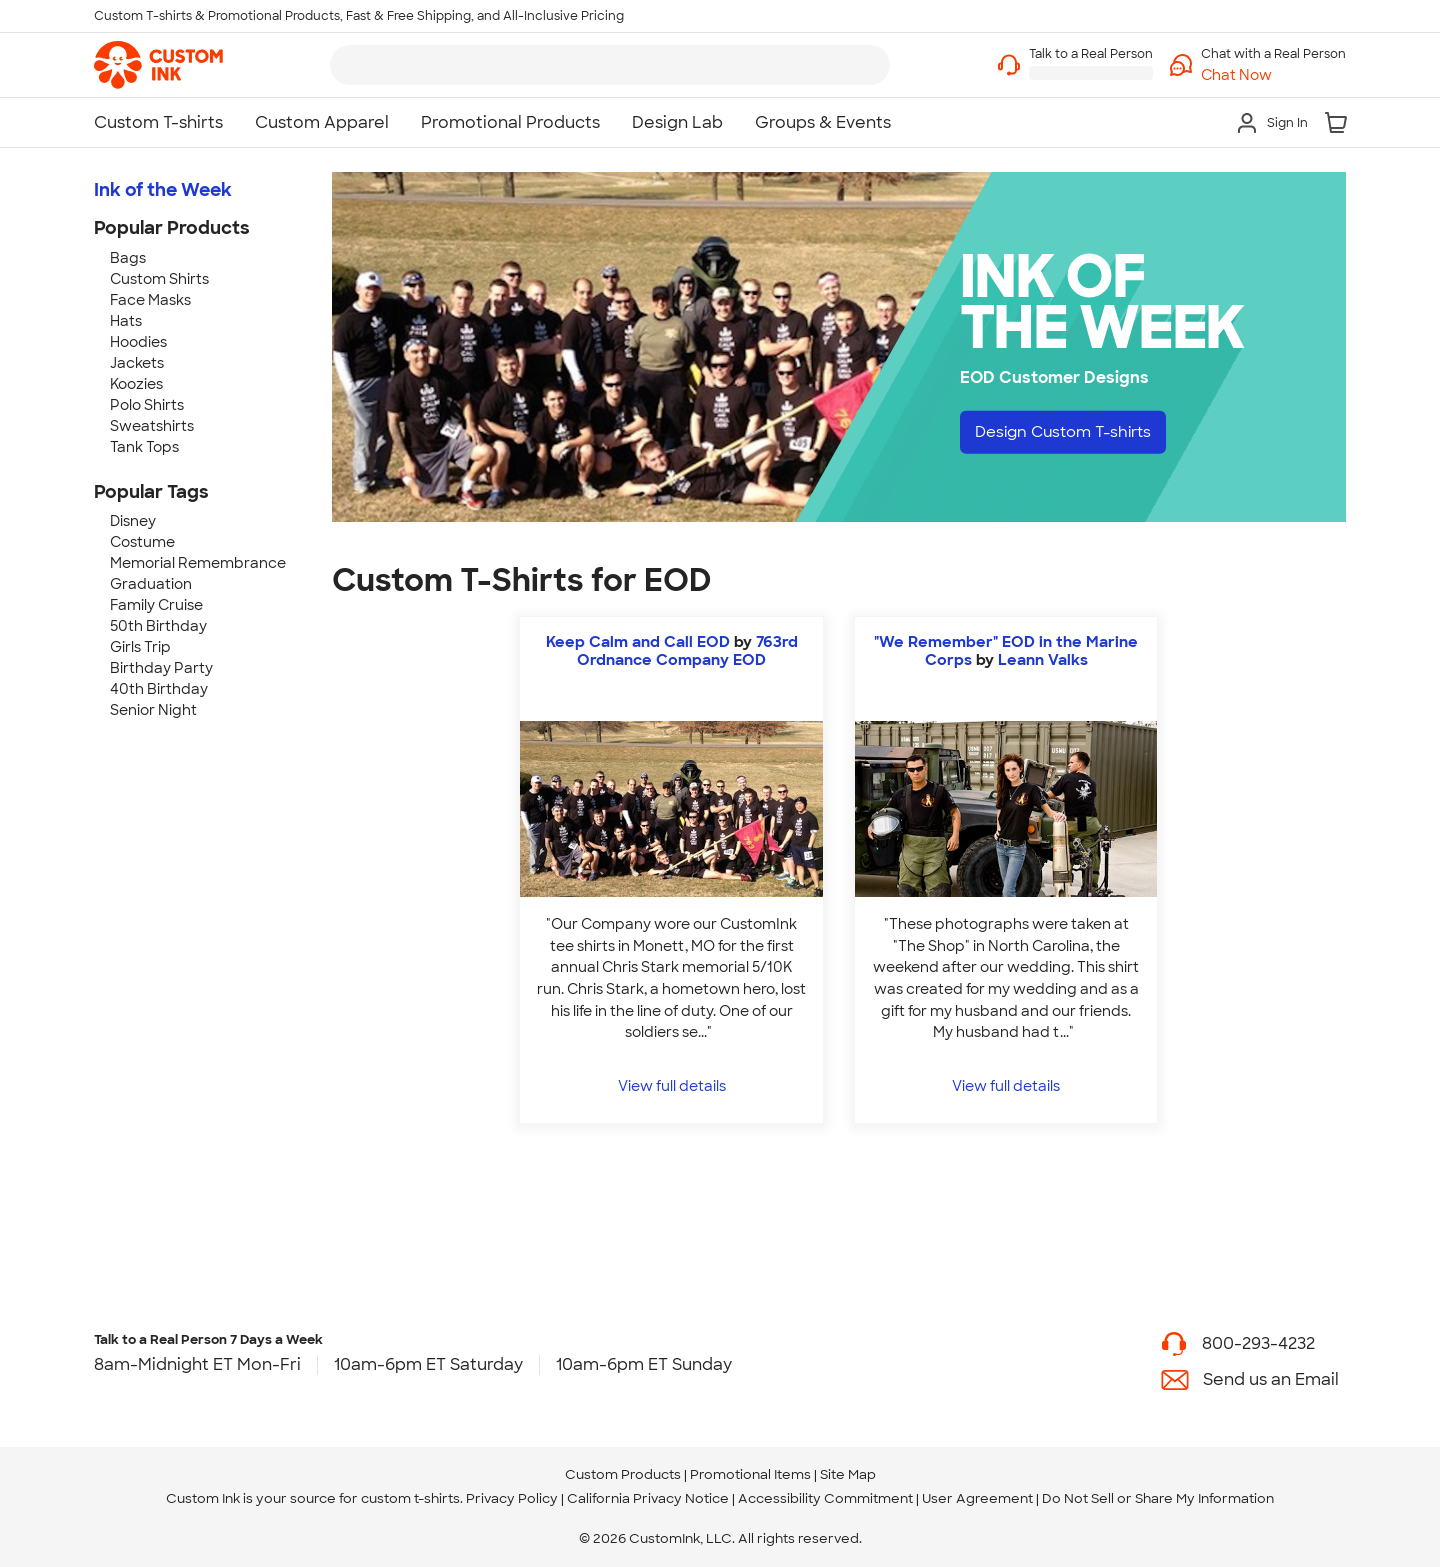 The width and height of the screenshot is (1440, 1567). I want to click on Custom Shirts, so click(159, 279).